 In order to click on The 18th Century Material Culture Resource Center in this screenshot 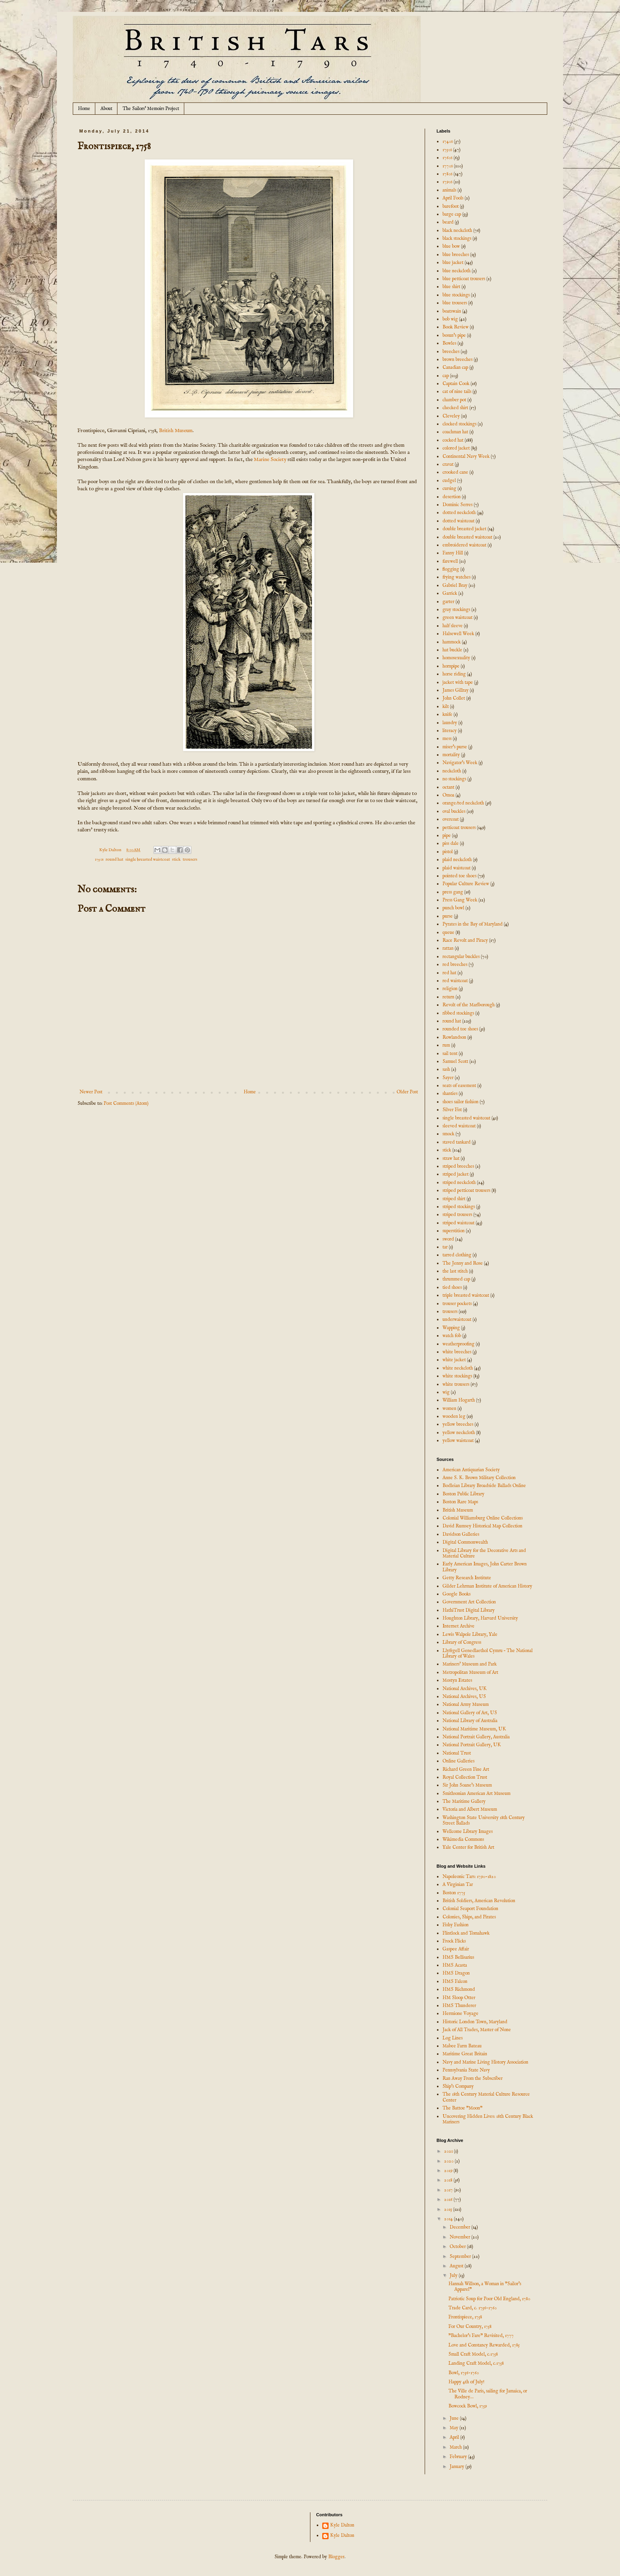, I will do `click(486, 2097)`.